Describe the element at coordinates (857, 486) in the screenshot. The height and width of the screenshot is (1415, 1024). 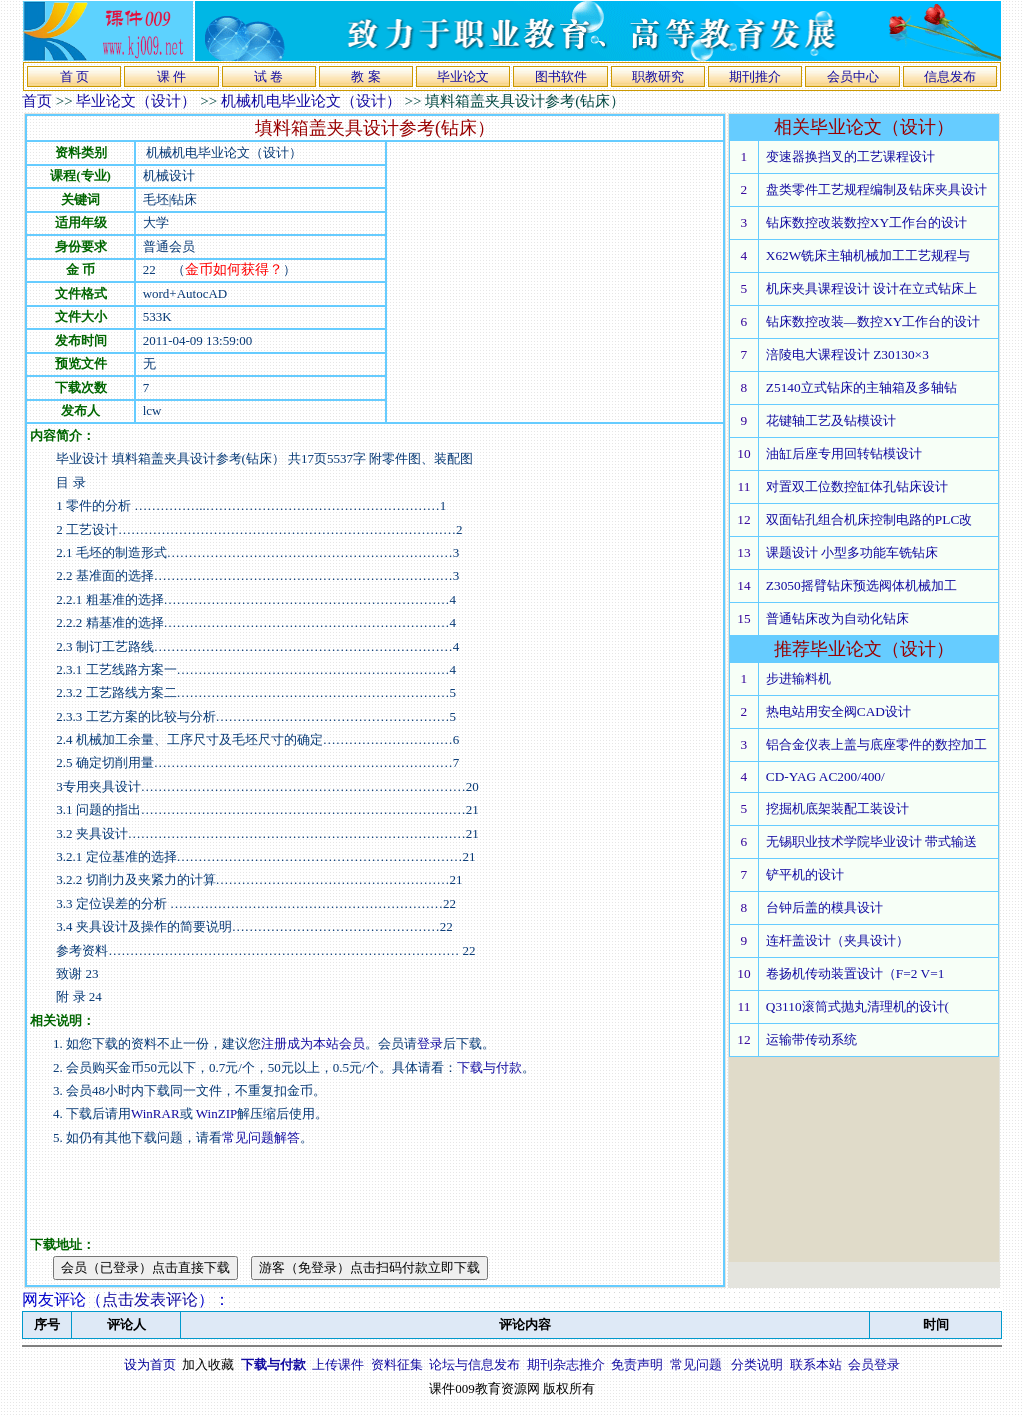
I see `对置双工位数控缸体孔钻床设计` at that location.